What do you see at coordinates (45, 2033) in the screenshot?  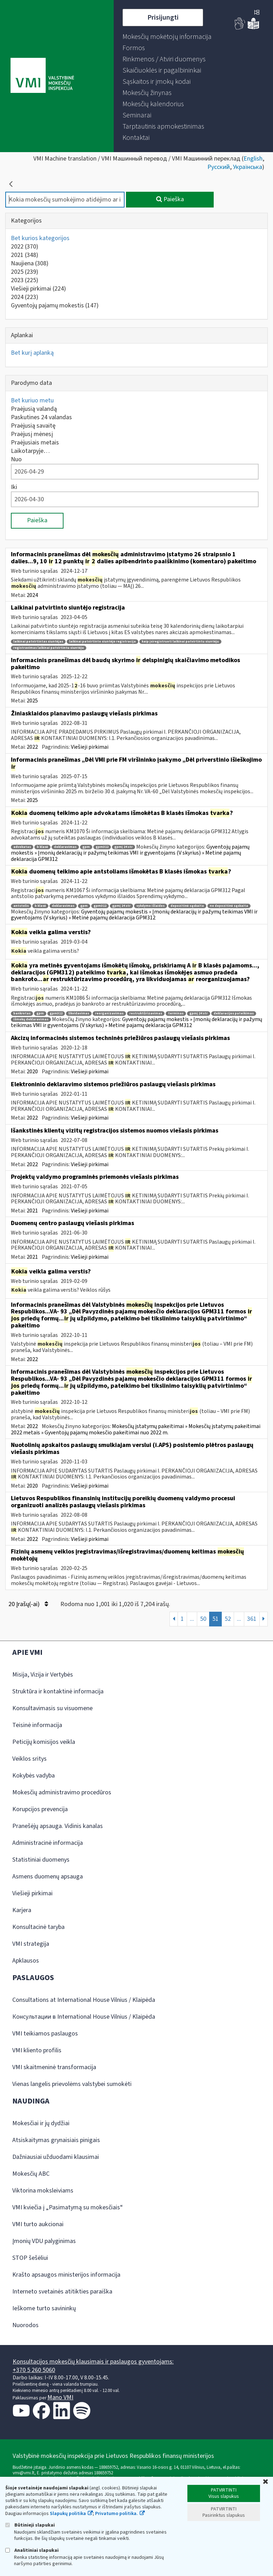 I see `VMI teikiamos paslaugos` at bounding box center [45, 2033].